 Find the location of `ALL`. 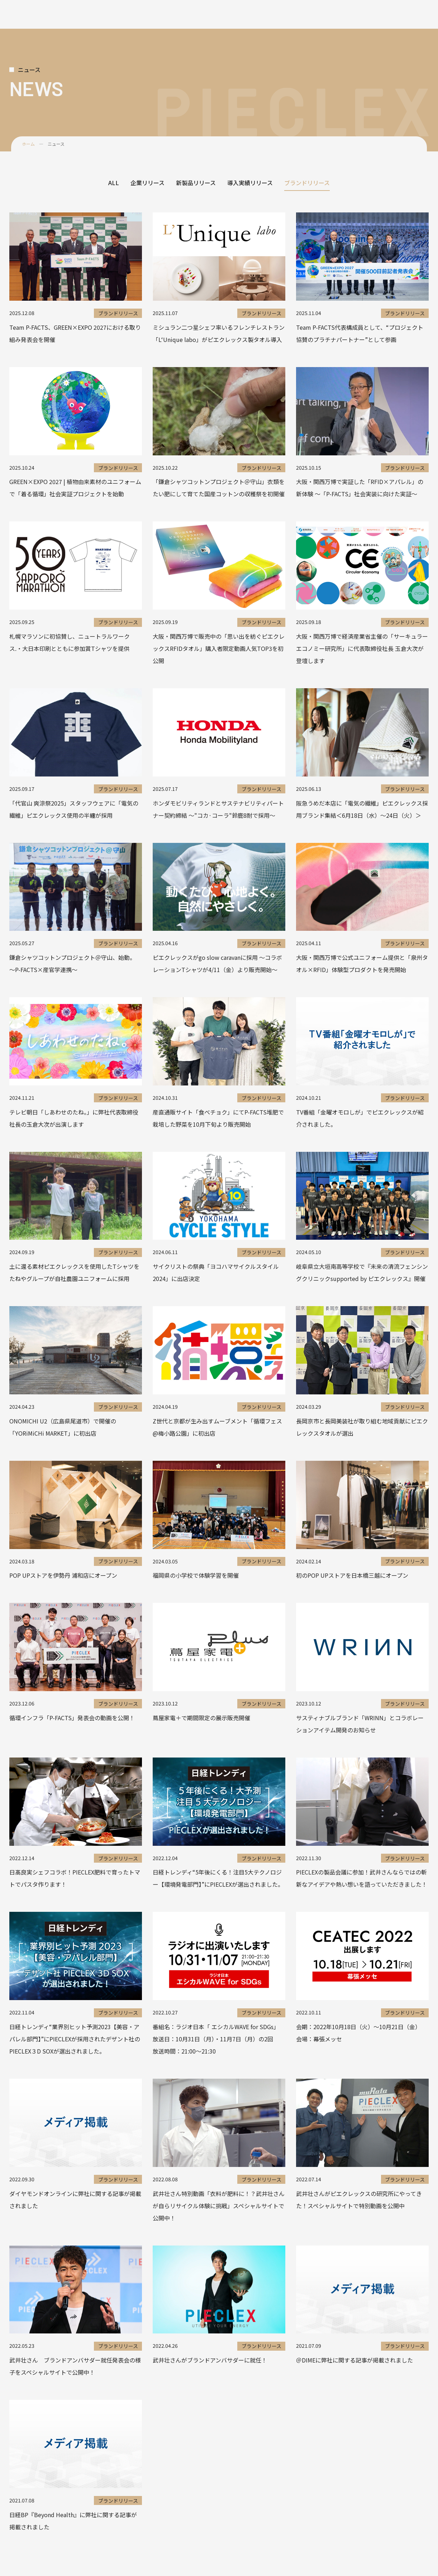

ALL is located at coordinates (113, 182).